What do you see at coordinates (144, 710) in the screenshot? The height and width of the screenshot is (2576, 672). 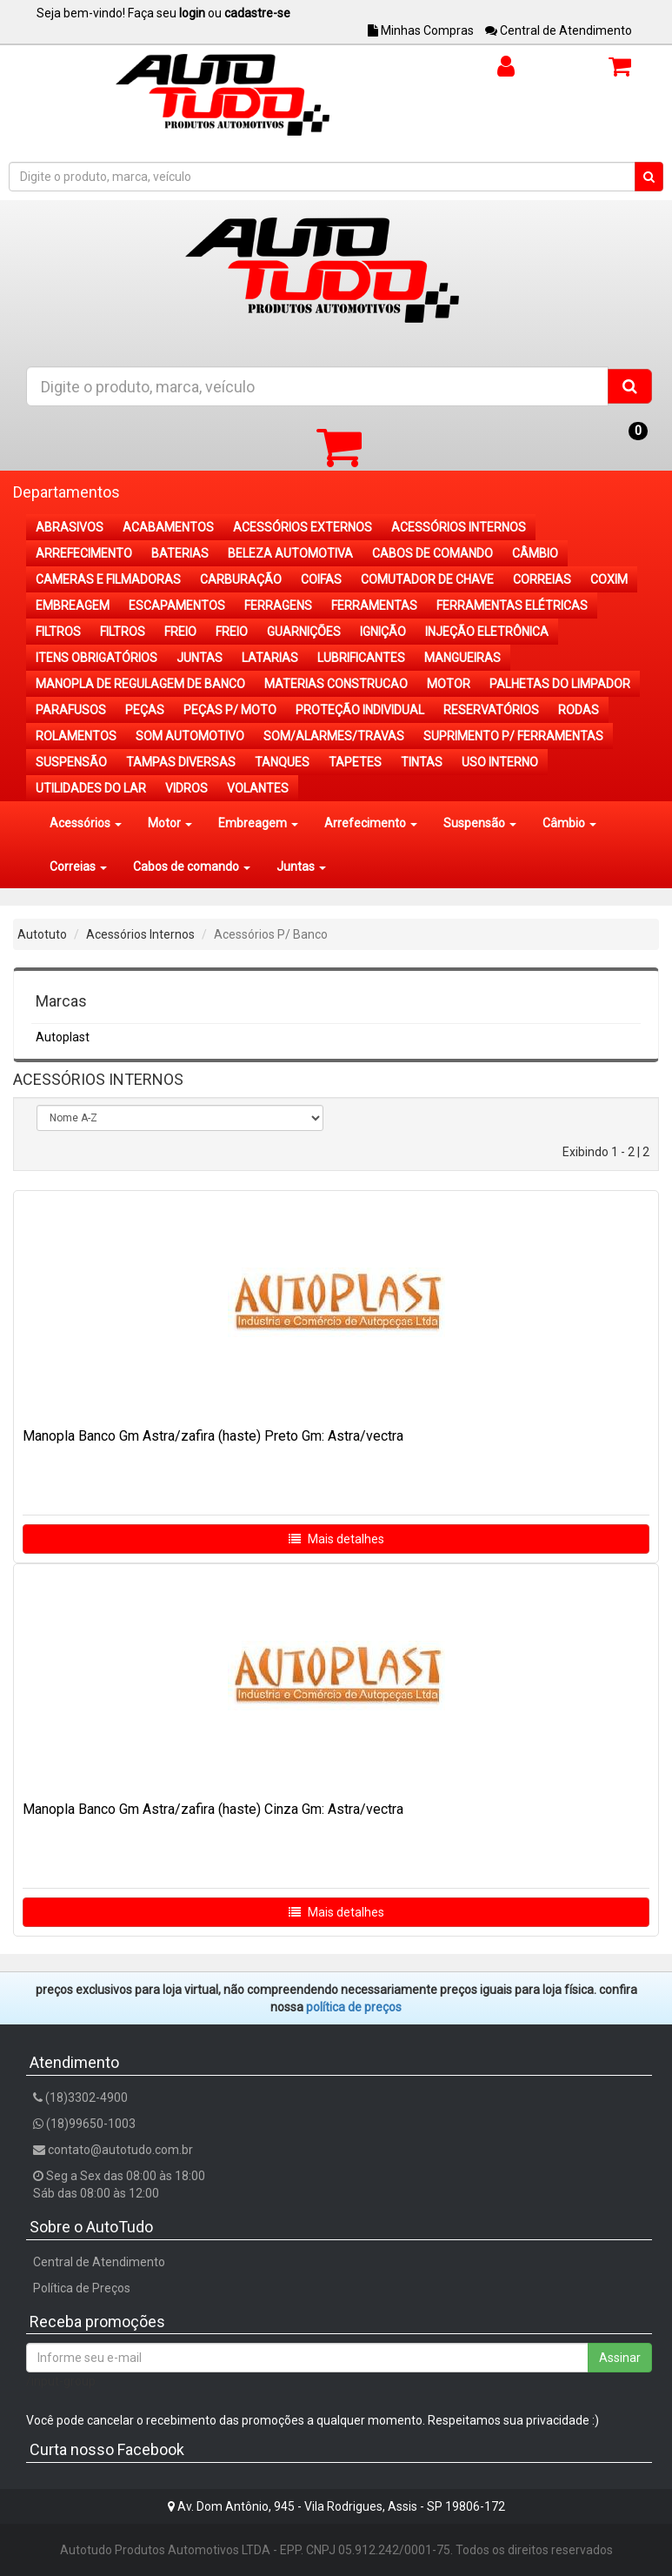 I see `PEÇAS` at bounding box center [144, 710].